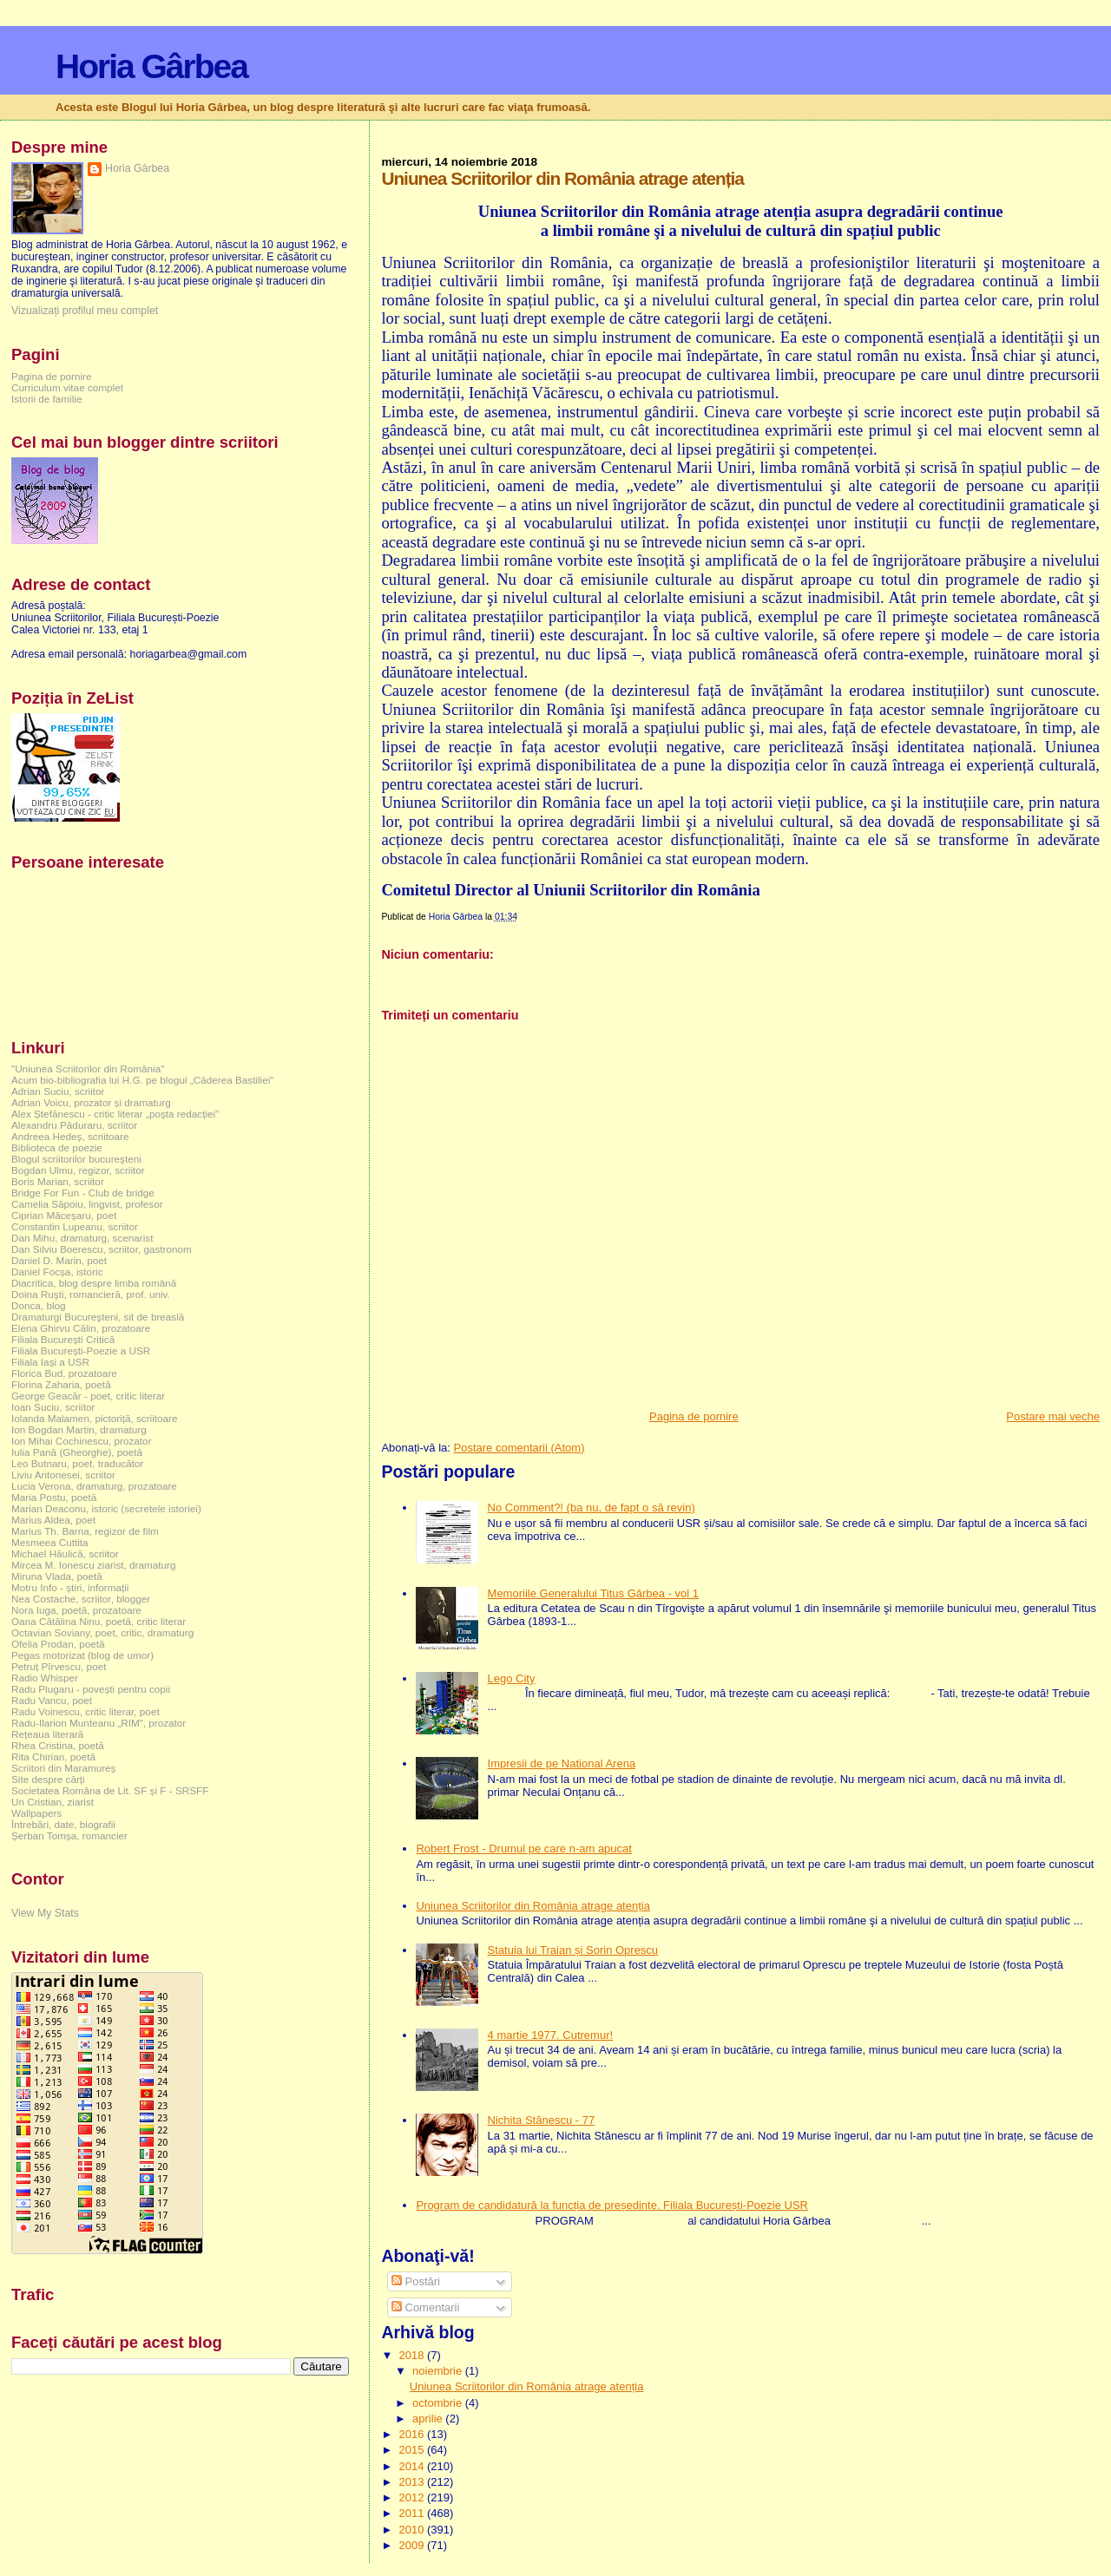 The image size is (1111, 2576). What do you see at coordinates (512, 1678) in the screenshot?
I see `Lego City` at bounding box center [512, 1678].